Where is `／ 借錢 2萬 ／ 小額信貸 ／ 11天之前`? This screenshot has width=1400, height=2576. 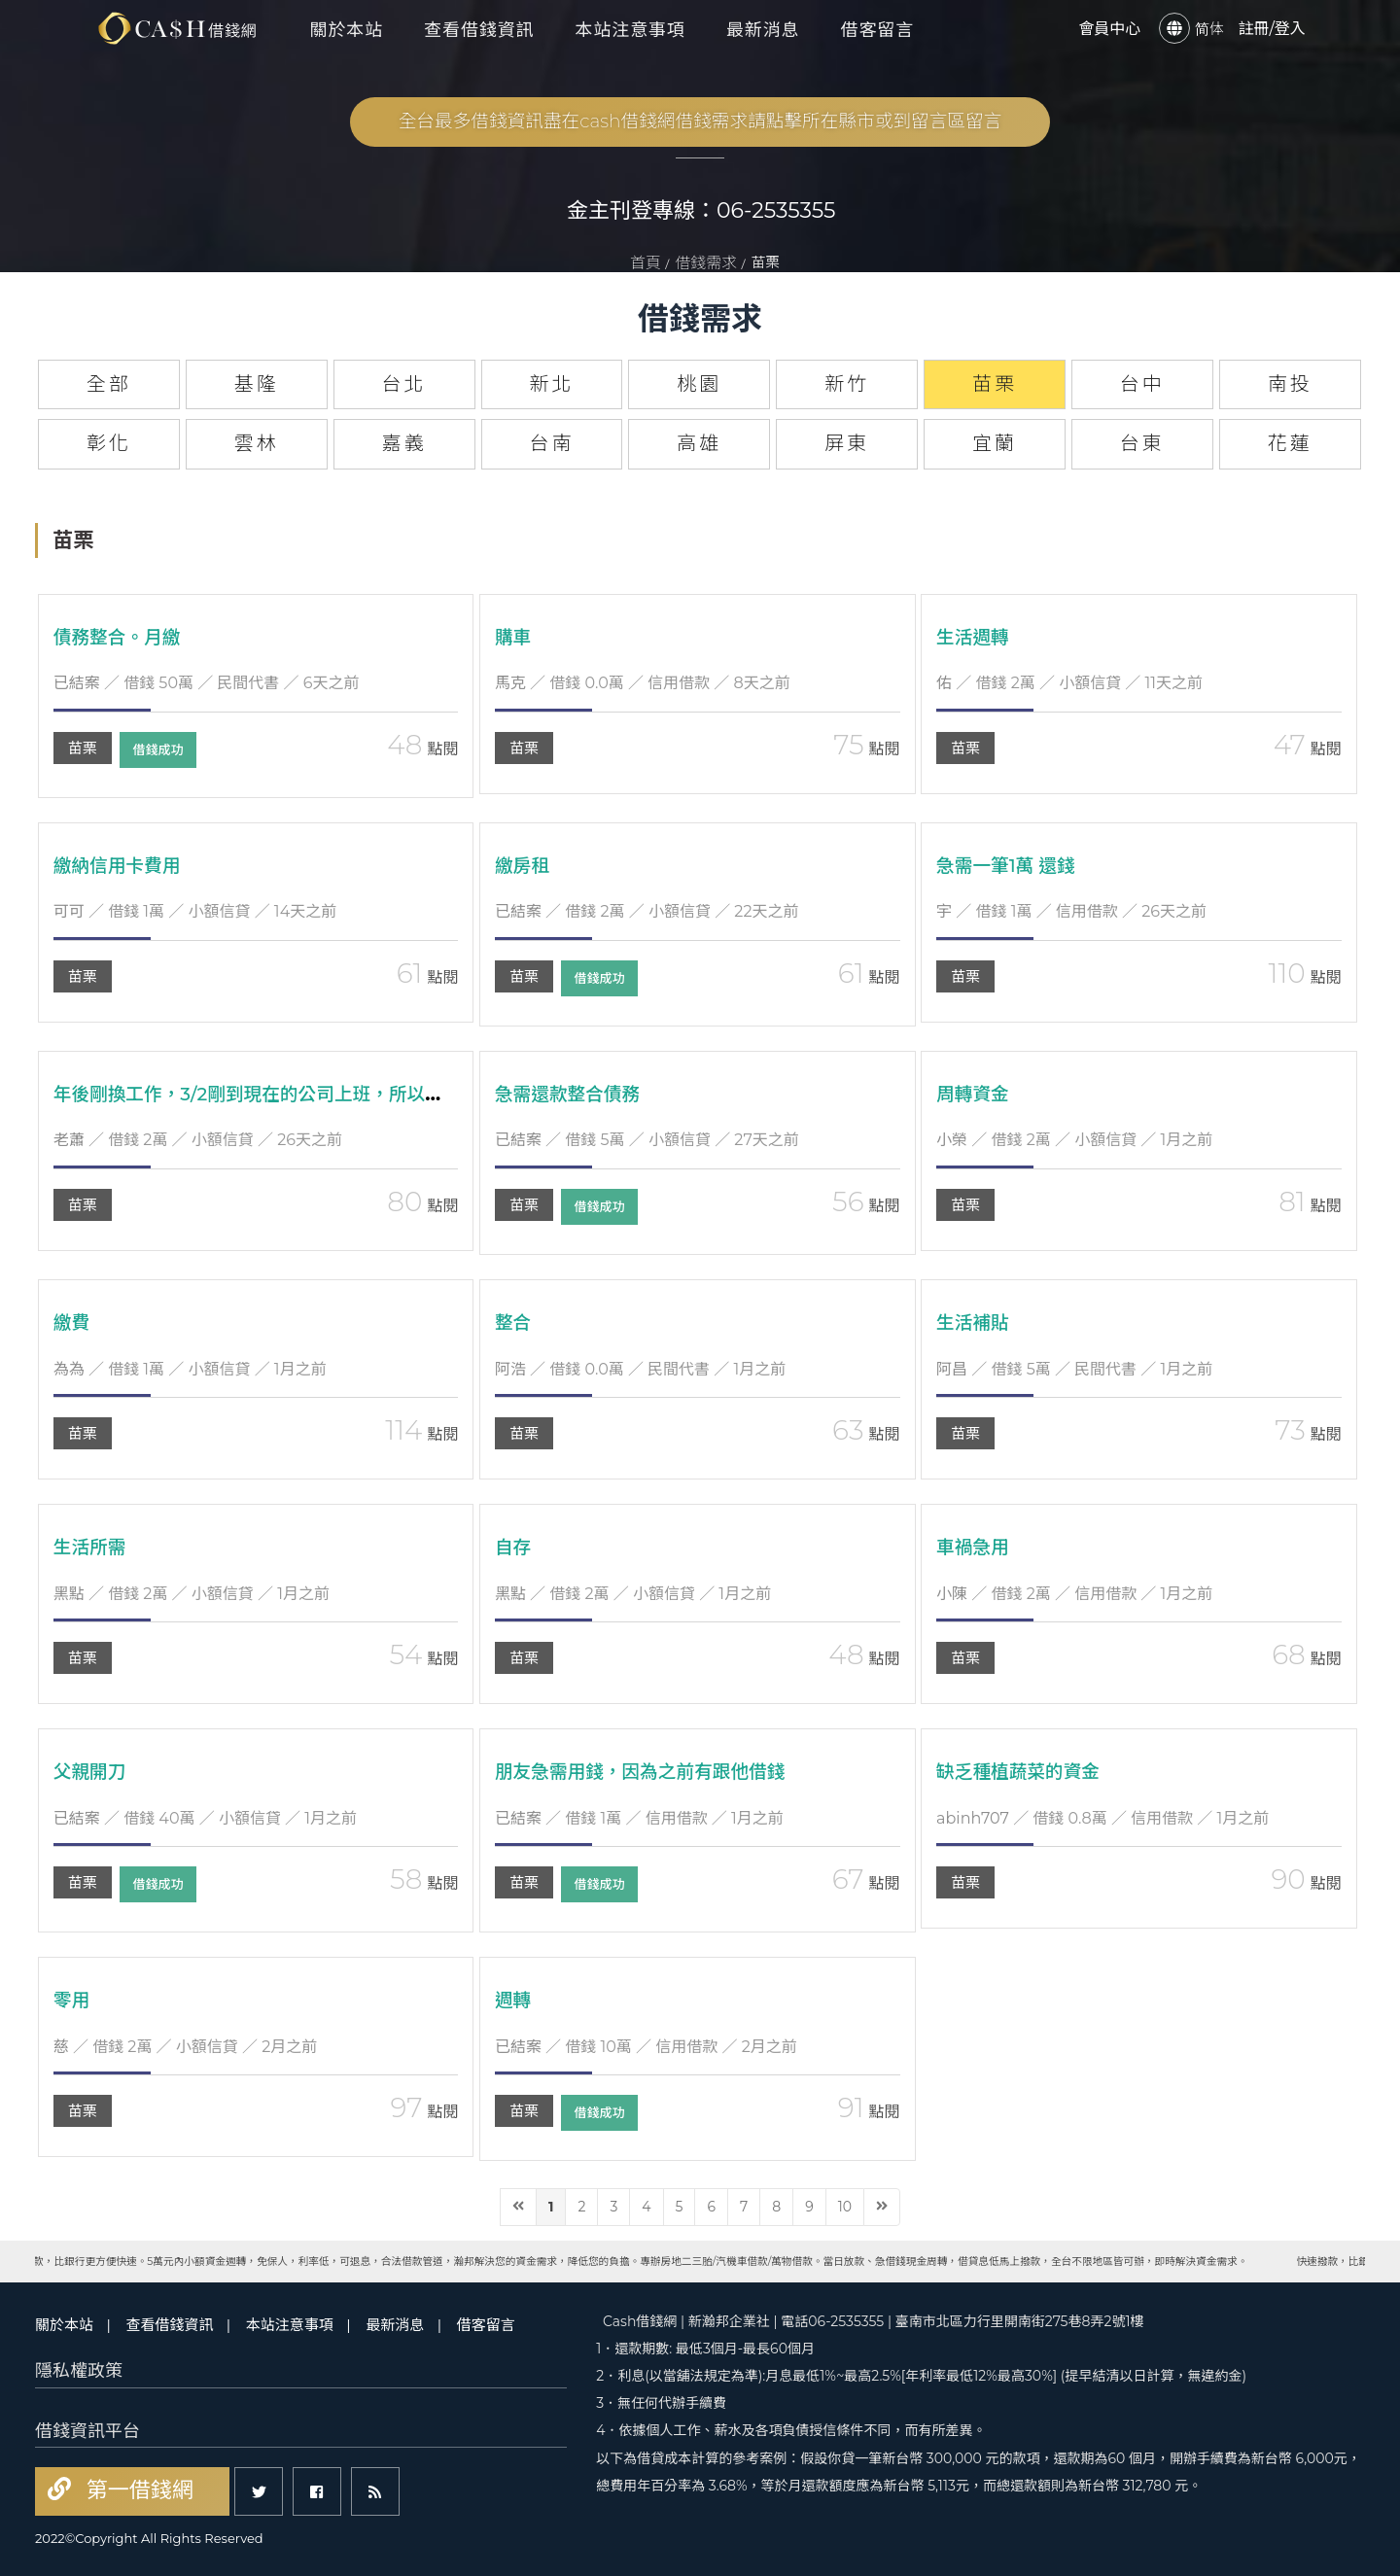
／ 借錢 2萬 ／ 小額信貸 ／ 11天之前 is located at coordinates (1069, 683).